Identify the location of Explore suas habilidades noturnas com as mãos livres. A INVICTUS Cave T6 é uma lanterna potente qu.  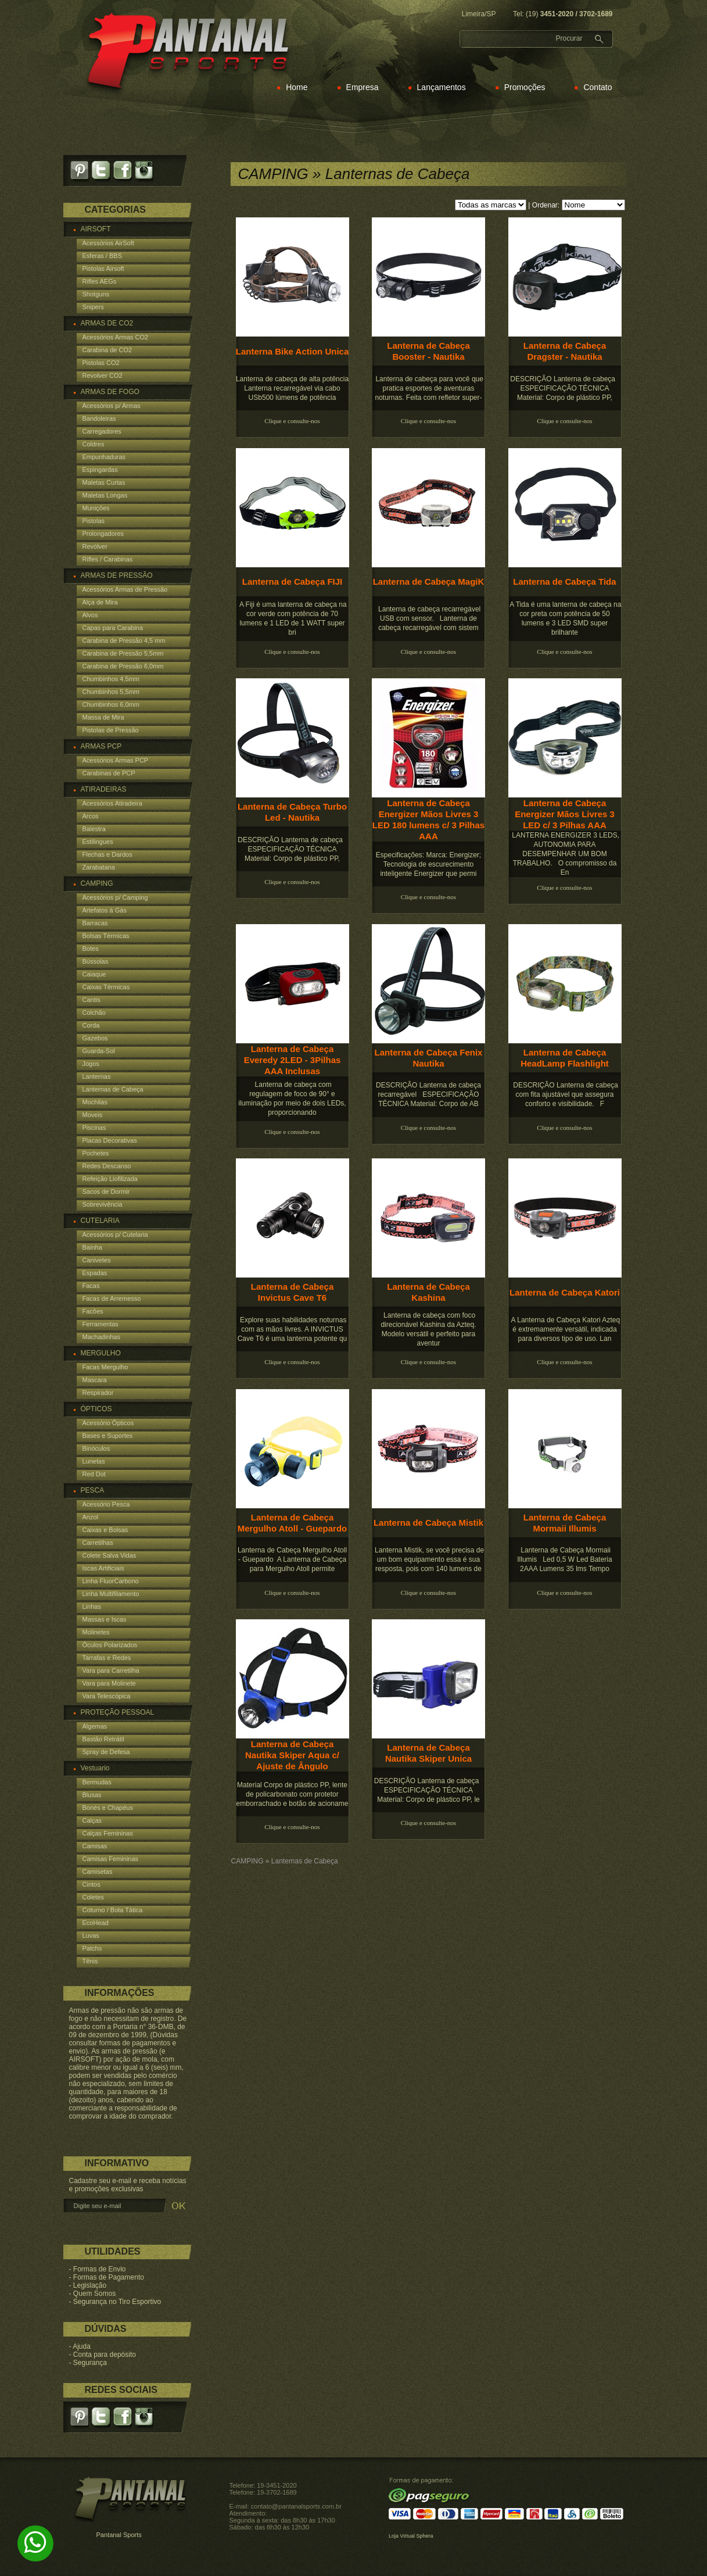
(292, 1329).